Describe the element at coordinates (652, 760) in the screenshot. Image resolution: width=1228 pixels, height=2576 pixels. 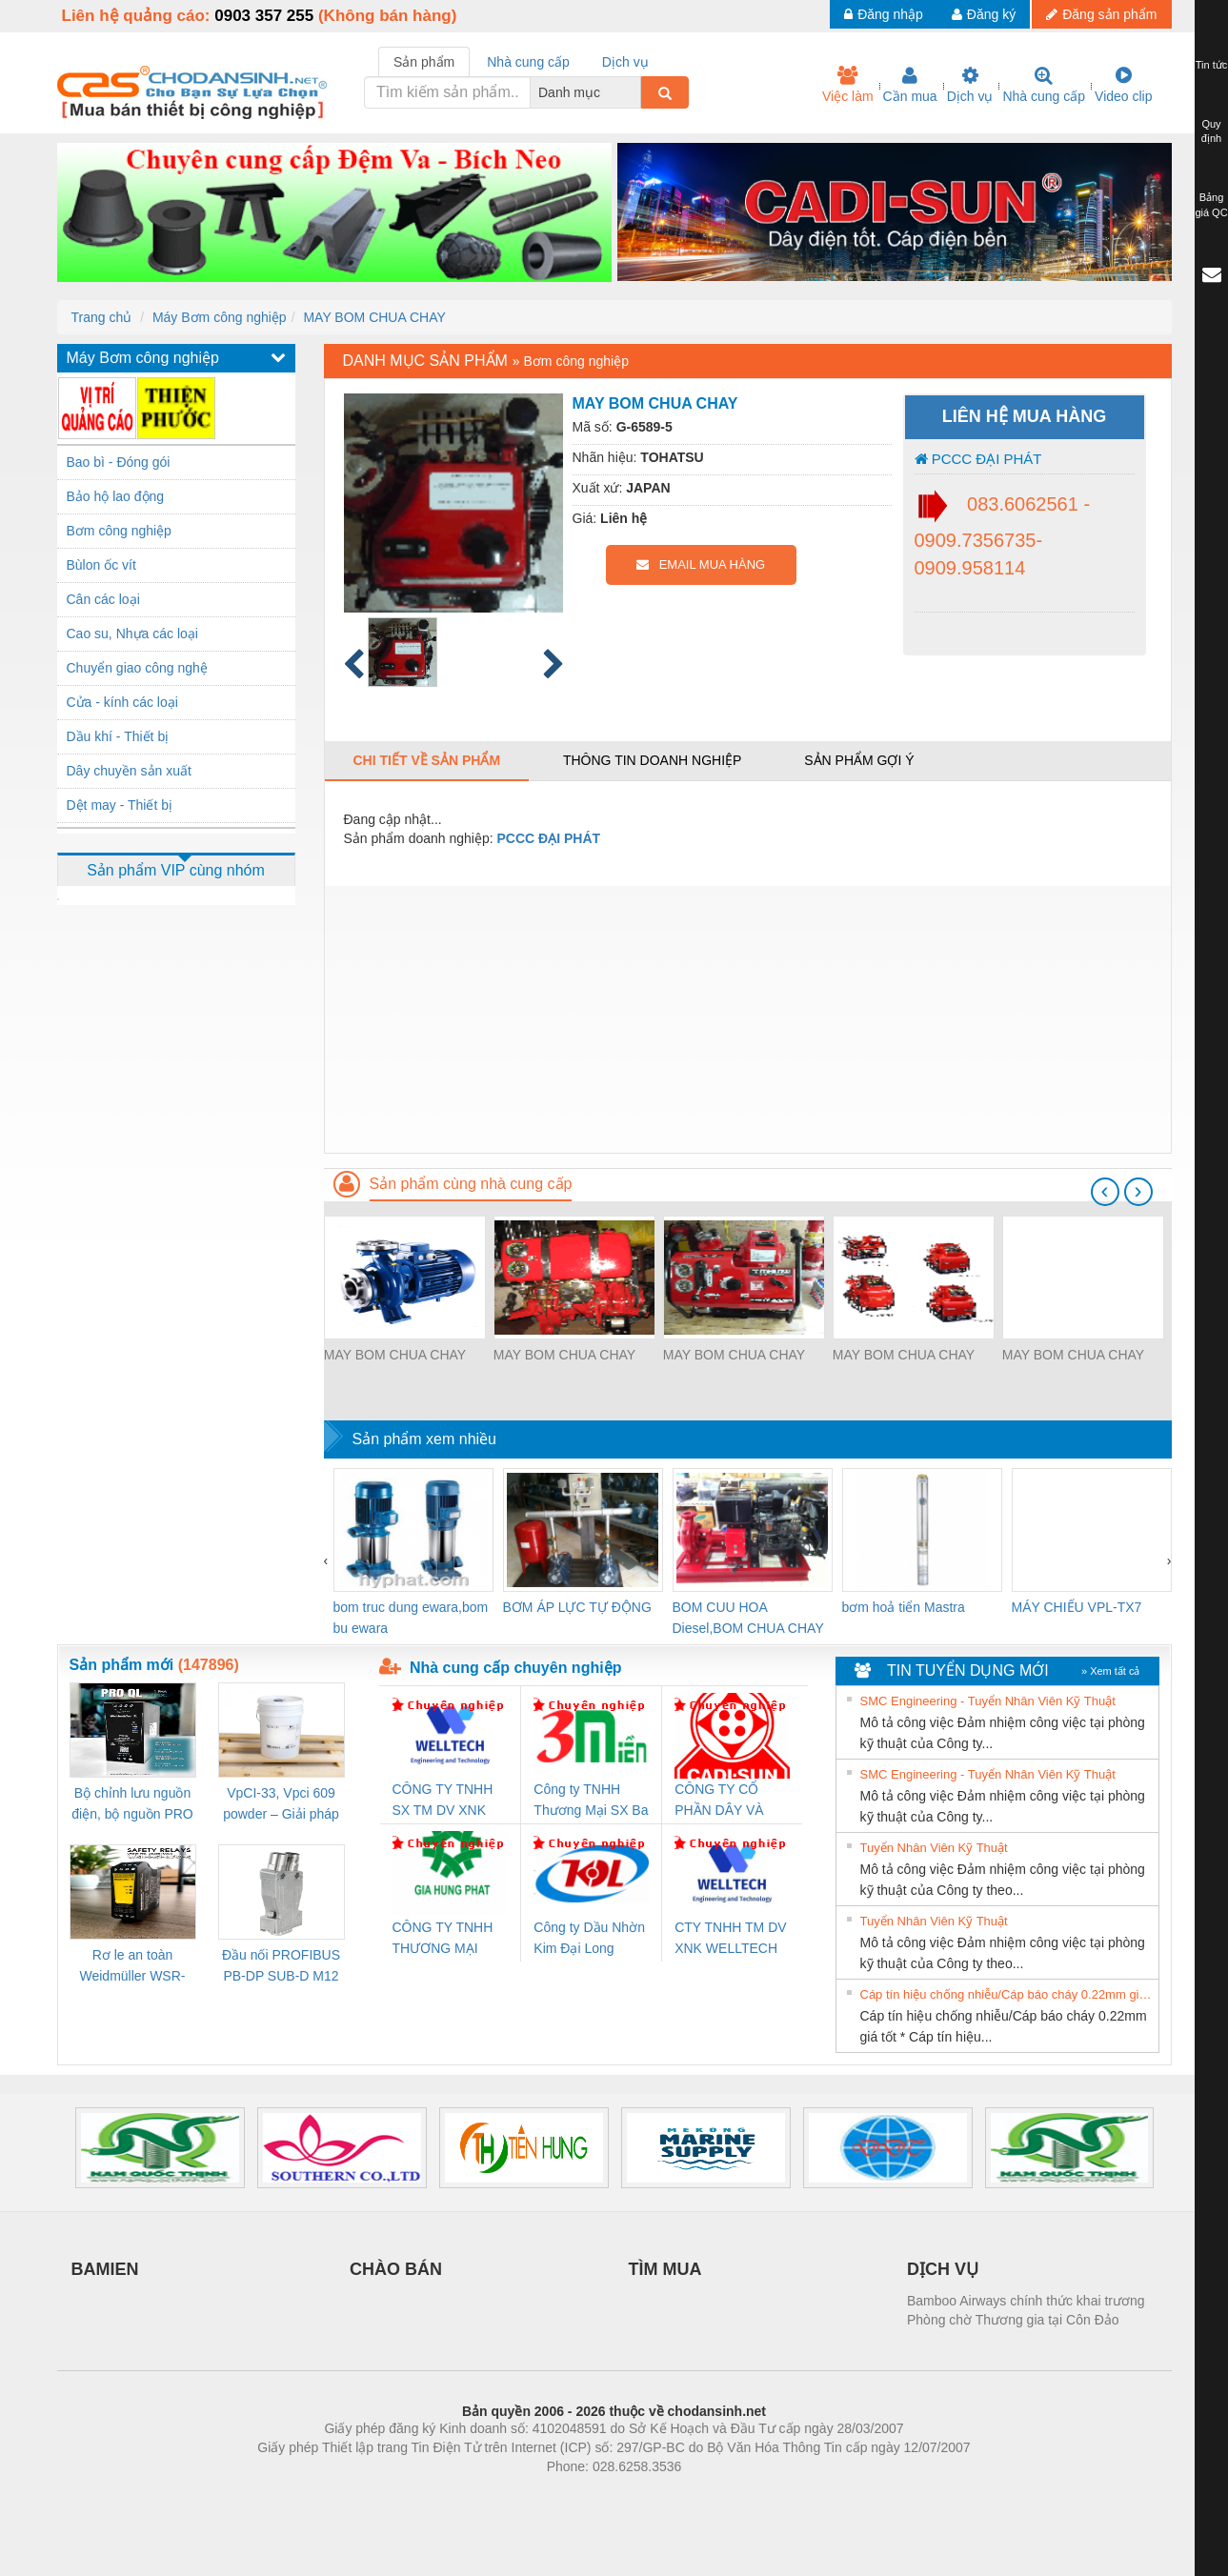
I see `Thông tin doanh nghiệp [tab]` at that location.